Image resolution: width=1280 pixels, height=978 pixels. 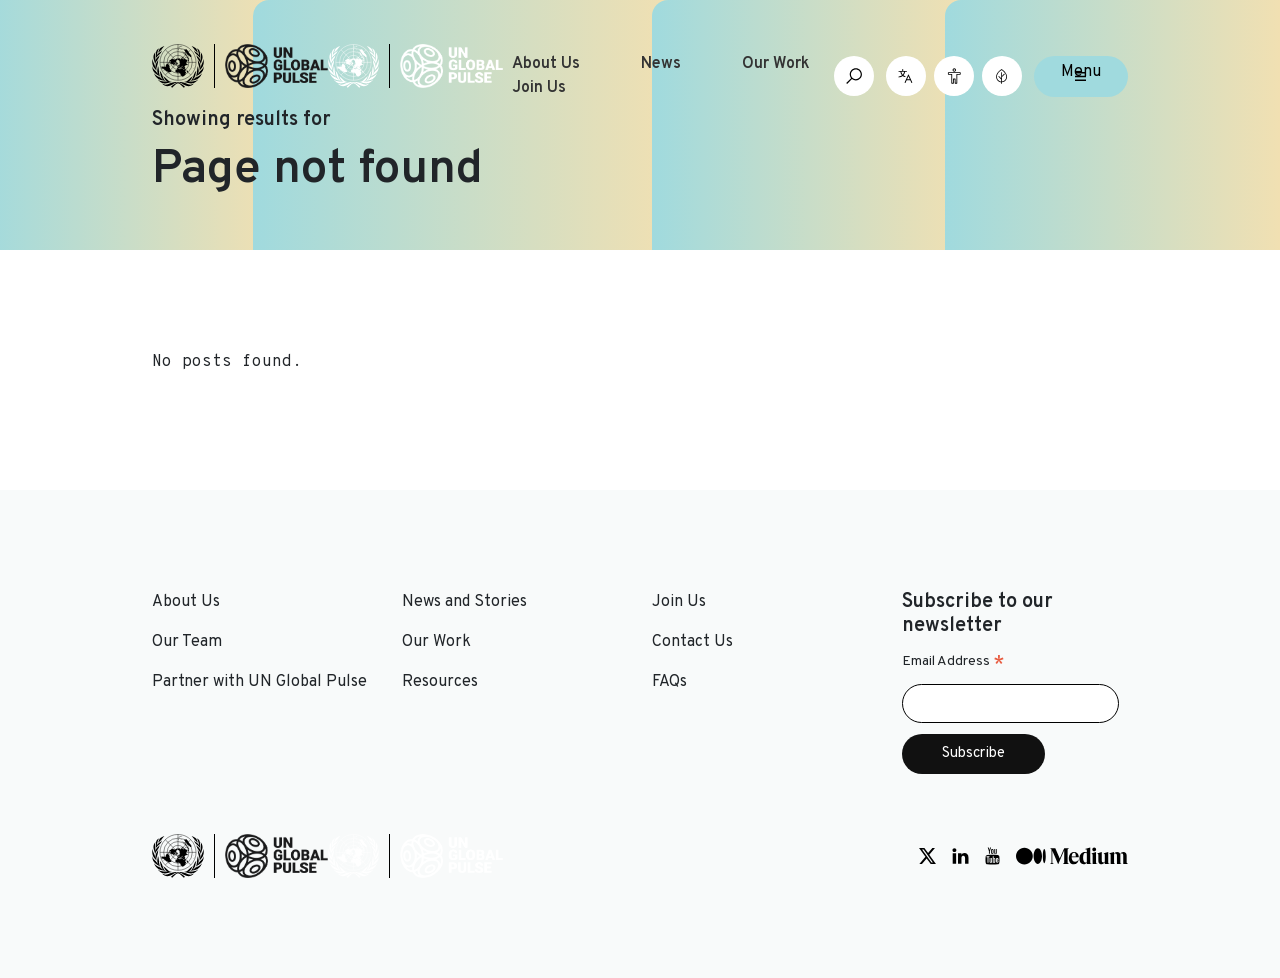 I want to click on Resources, so click(x=440, y=682).